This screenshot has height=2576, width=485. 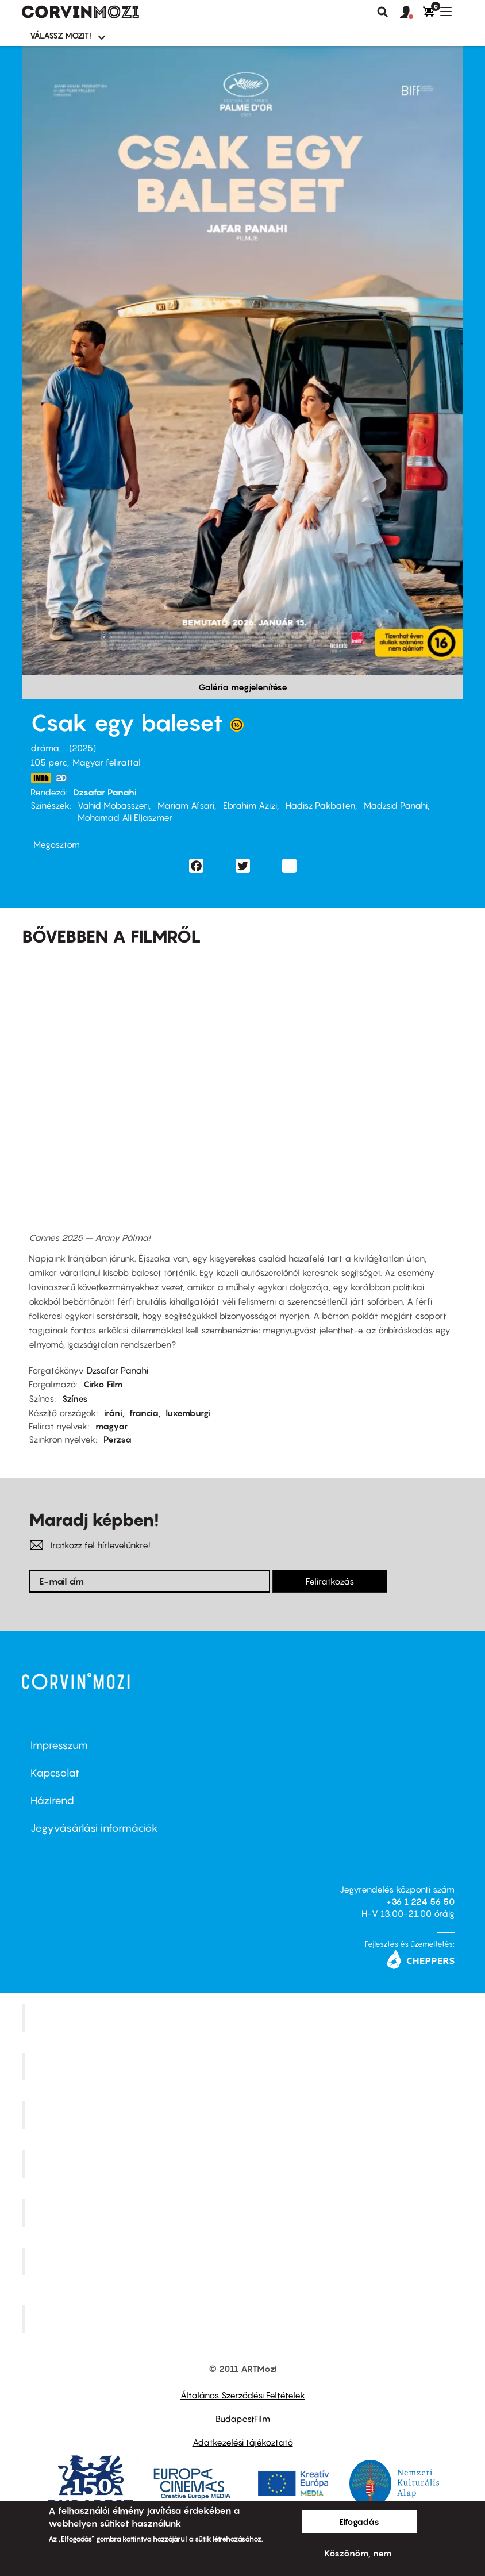 What do you see at coordinates (187, 1413) in the screenshot?
I see `luxemburgi` at bounding box center [187, 1413].